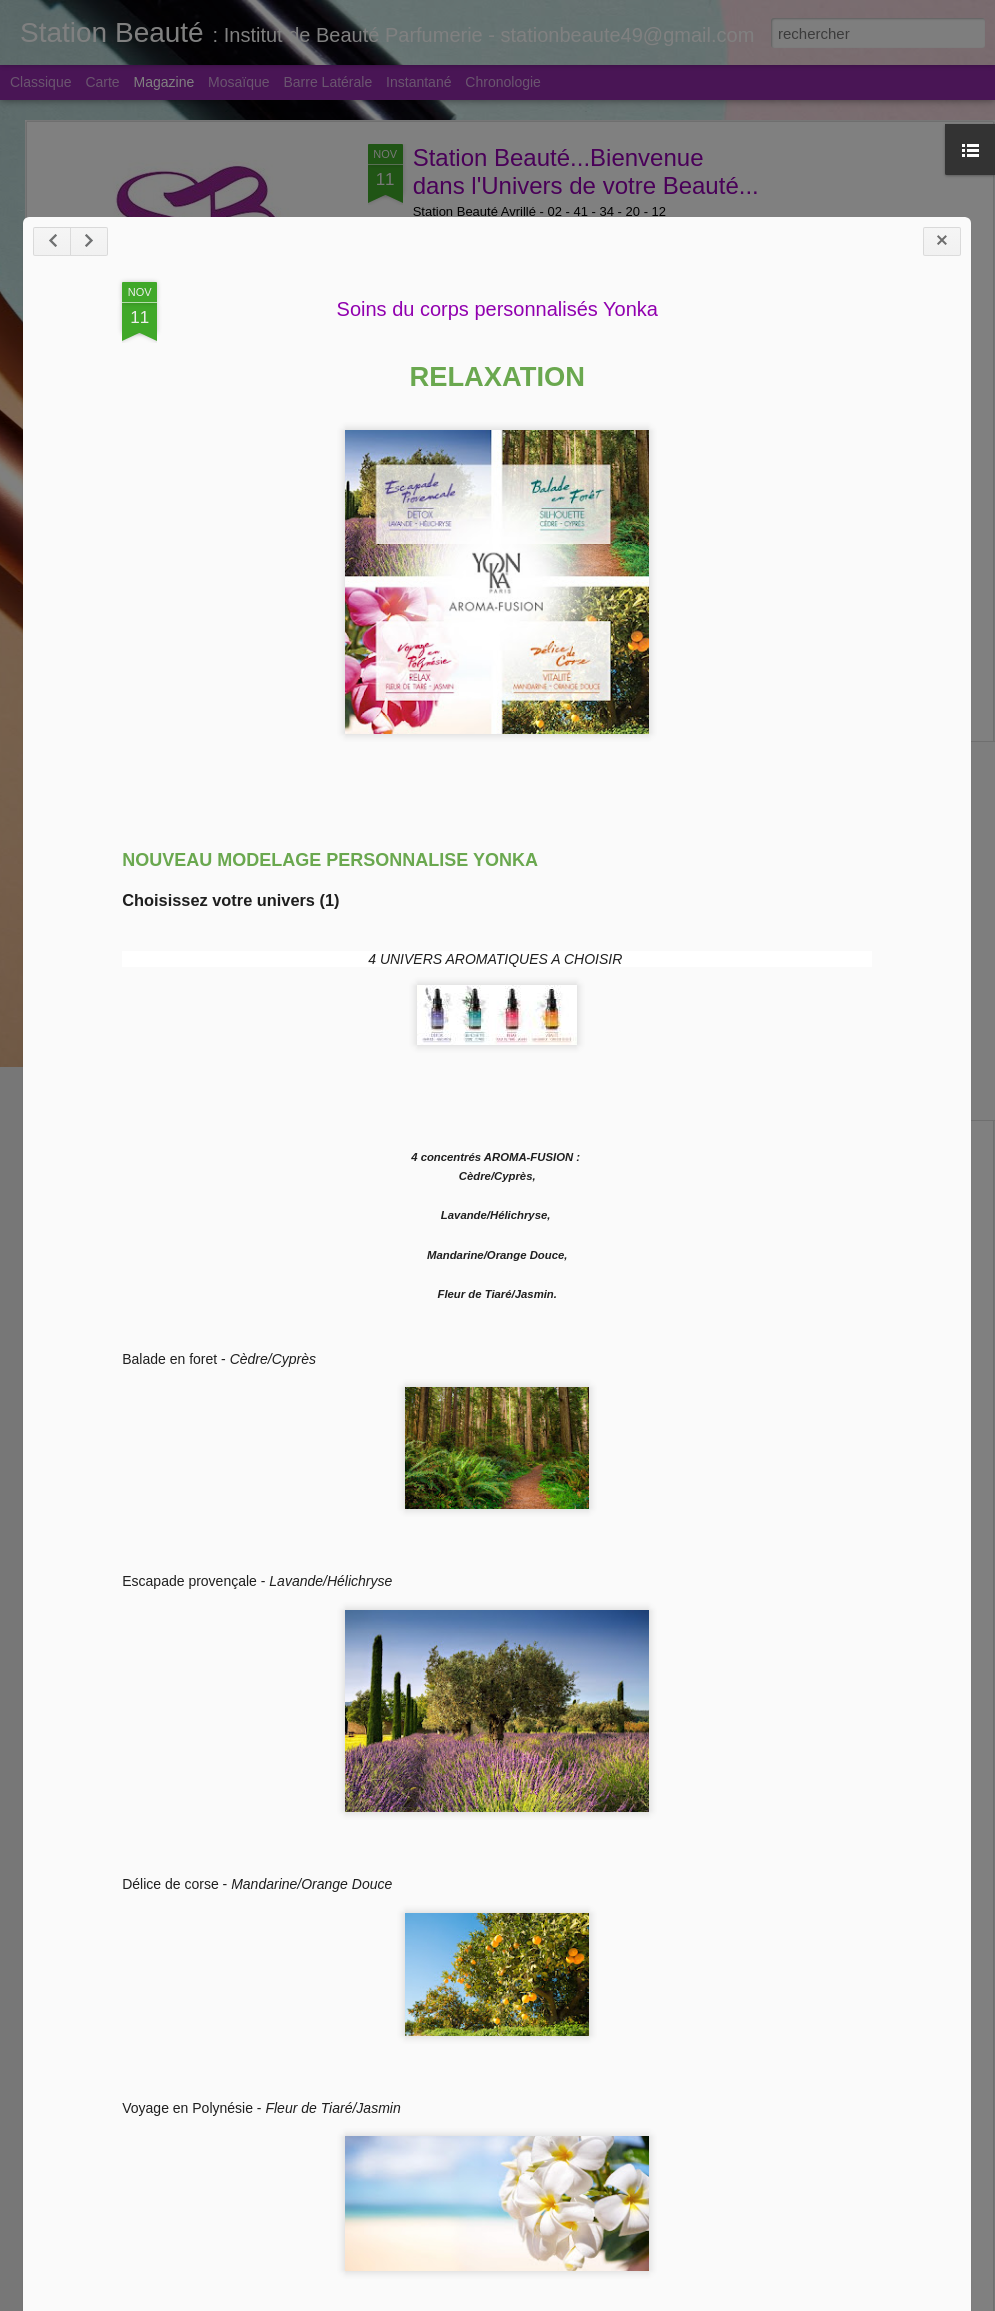  What do you see at coordinates (40, 82) in the screenshot?
I see `Classique` at bounding box center [40, 82].